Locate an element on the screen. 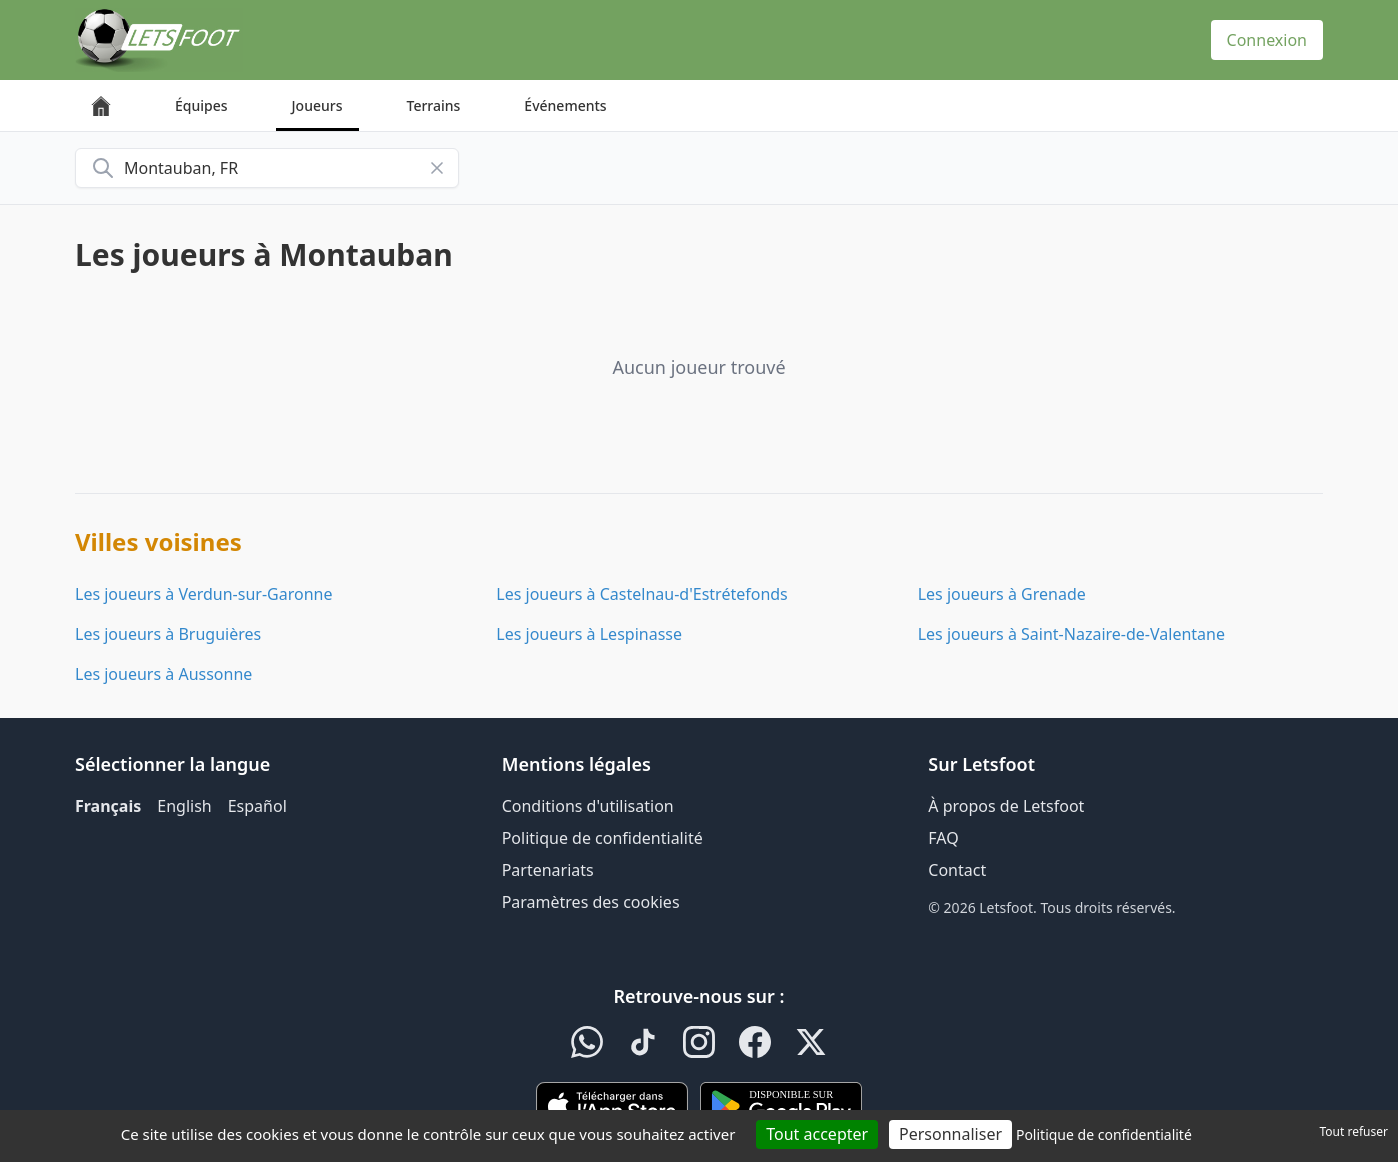 Image resolution: width=1398 pixels, height=1162 pixels. Les joueurs à Verdun-sur-Garonne is located at coordinates (203, 594).